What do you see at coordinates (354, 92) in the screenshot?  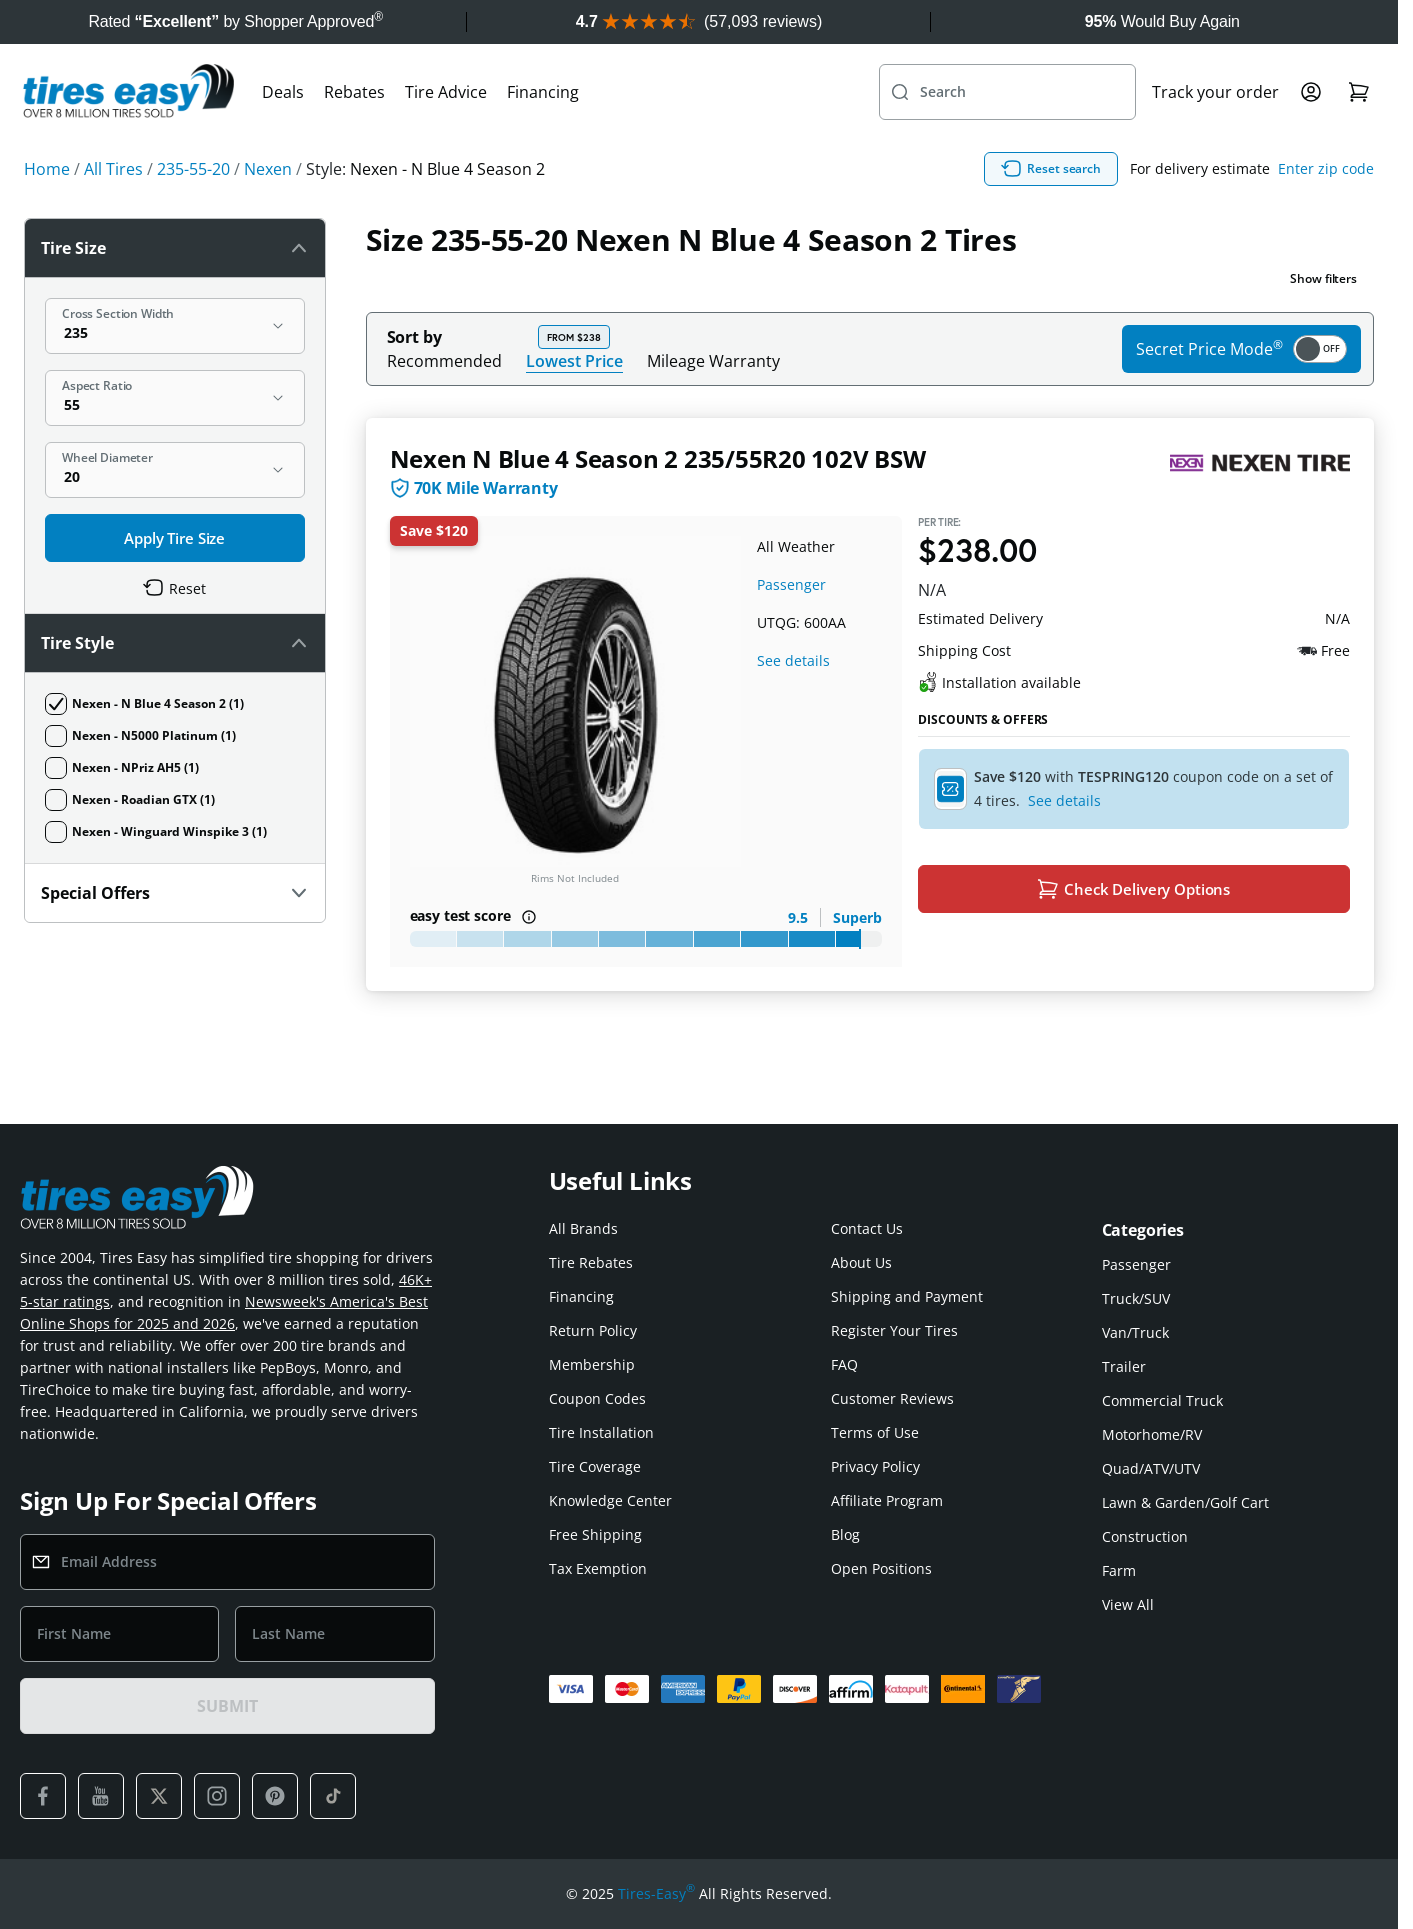 I see `Rebates` at bounding box center [354, 92].